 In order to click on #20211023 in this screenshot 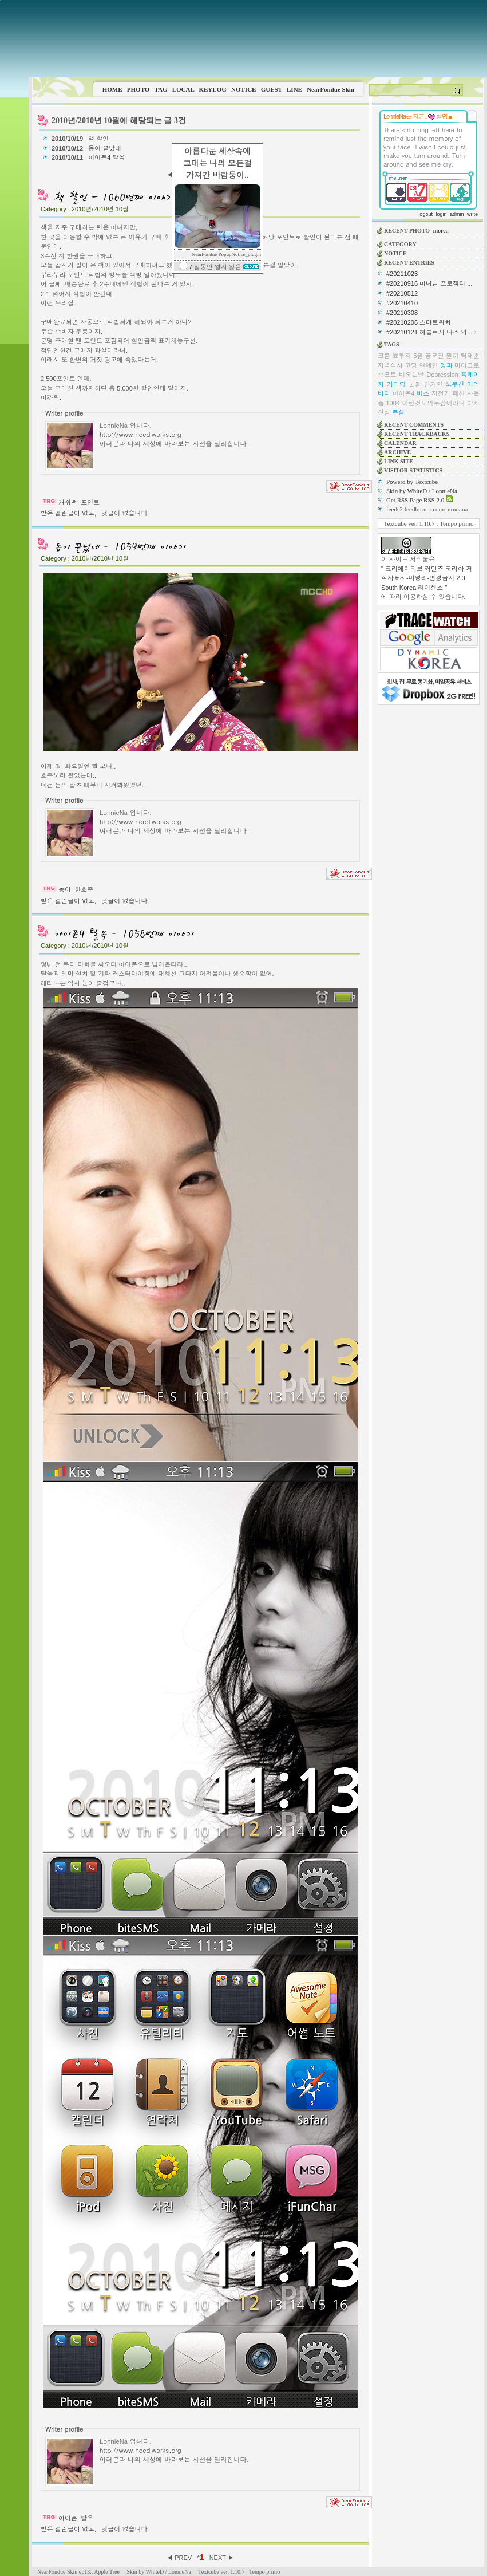, I will do `click(402, 273)`.